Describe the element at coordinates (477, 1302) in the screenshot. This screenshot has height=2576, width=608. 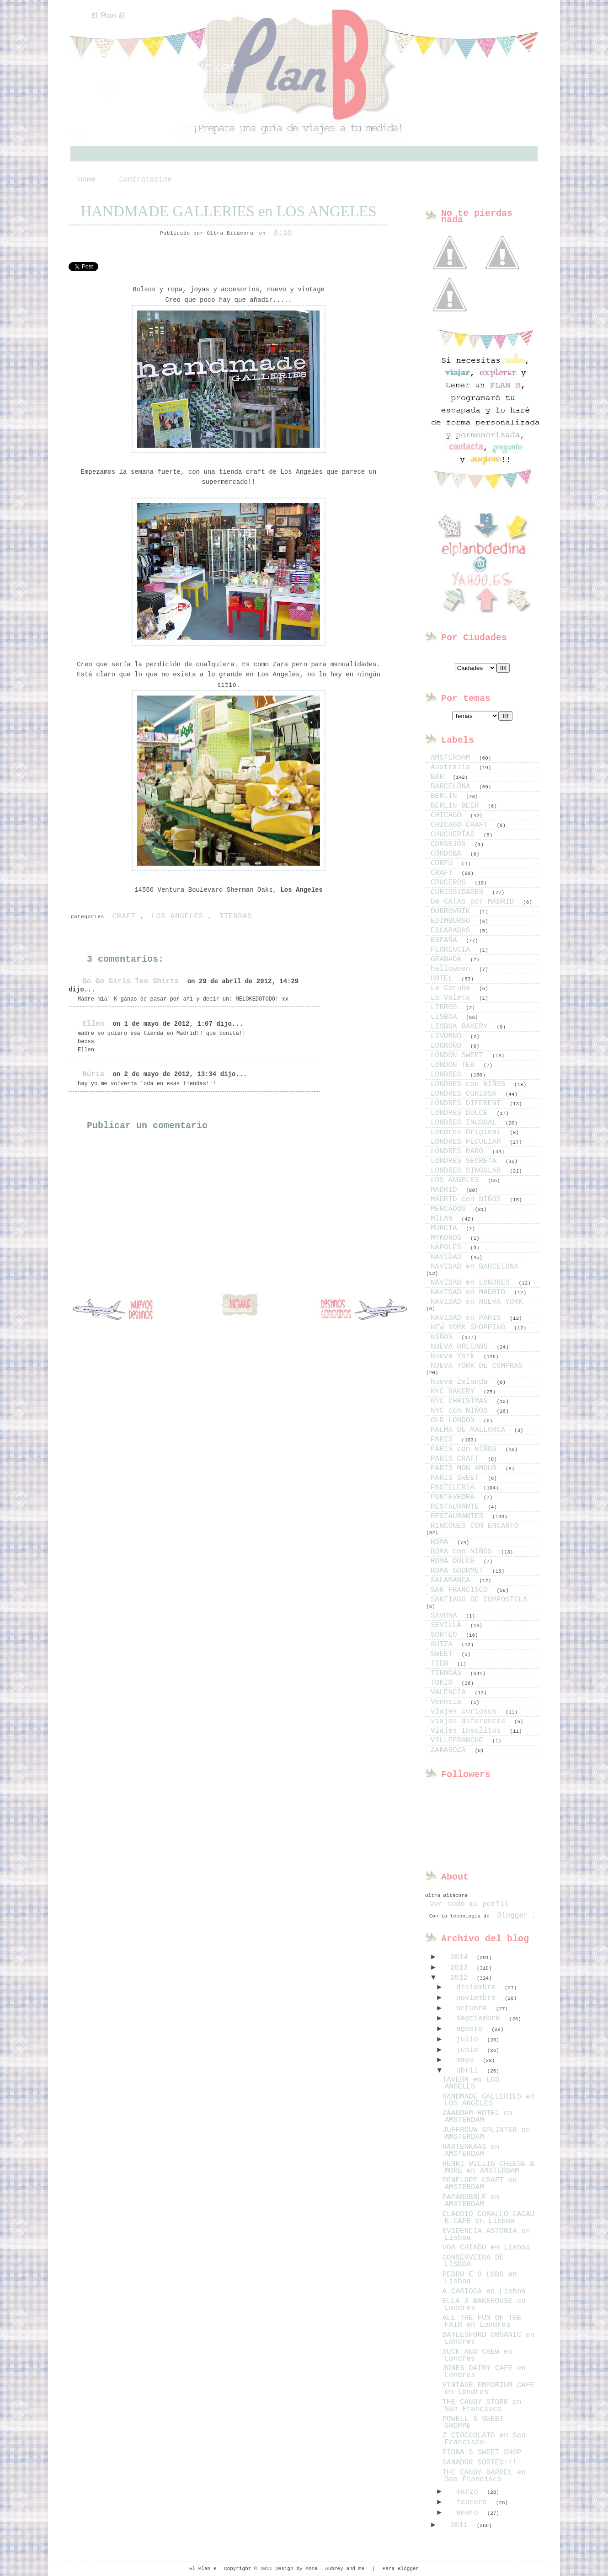
I see `NAVIDAD en NUEVA YORK` at that location.